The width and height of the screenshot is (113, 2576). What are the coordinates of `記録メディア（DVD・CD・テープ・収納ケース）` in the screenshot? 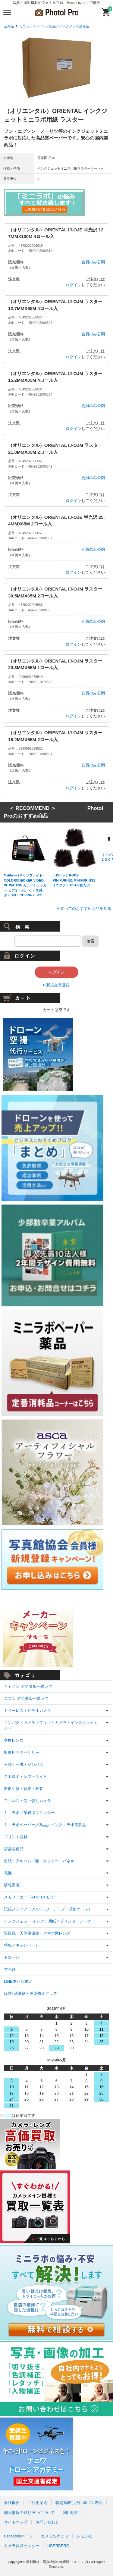 It's located at (48, 1909).